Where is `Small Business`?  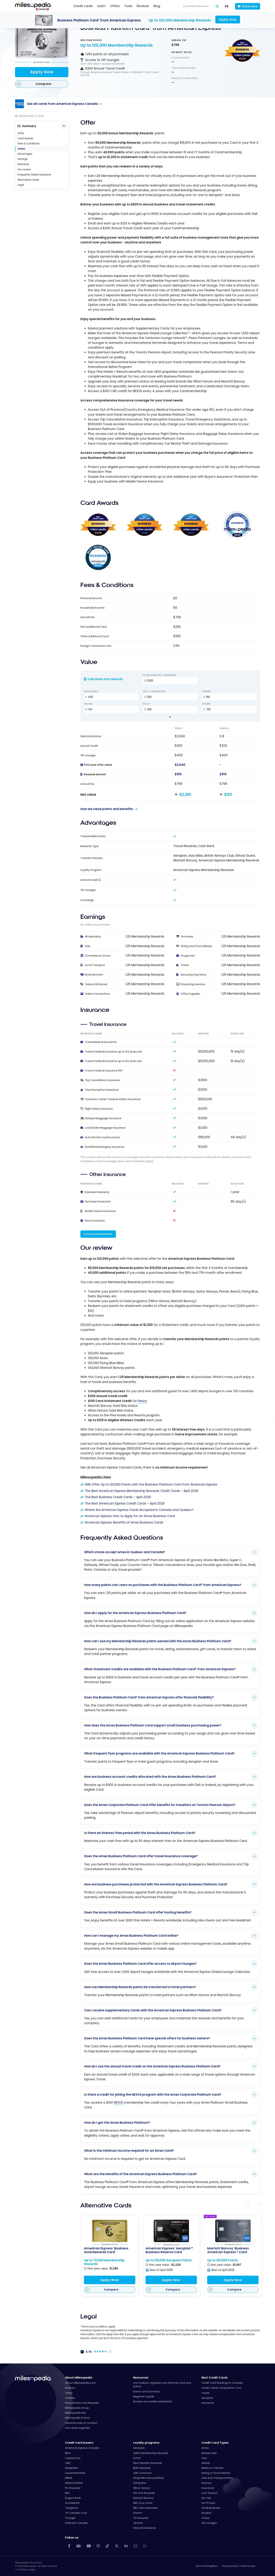
Small Business is located at coordinates (211, 2508).